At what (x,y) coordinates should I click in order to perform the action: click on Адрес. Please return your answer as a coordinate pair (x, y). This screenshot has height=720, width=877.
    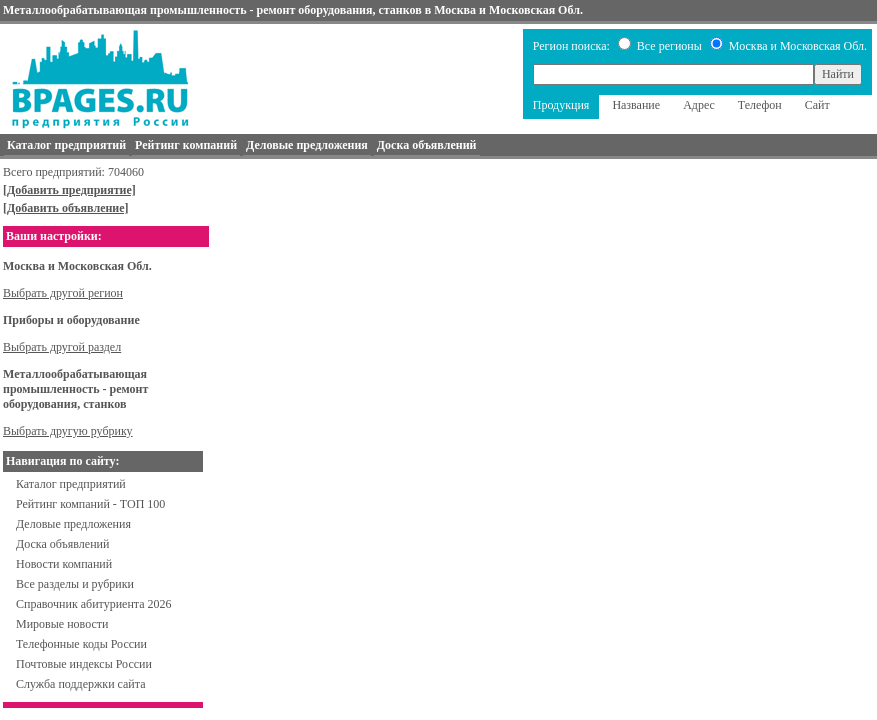
    Looking at the image, I should click on (699, 105).